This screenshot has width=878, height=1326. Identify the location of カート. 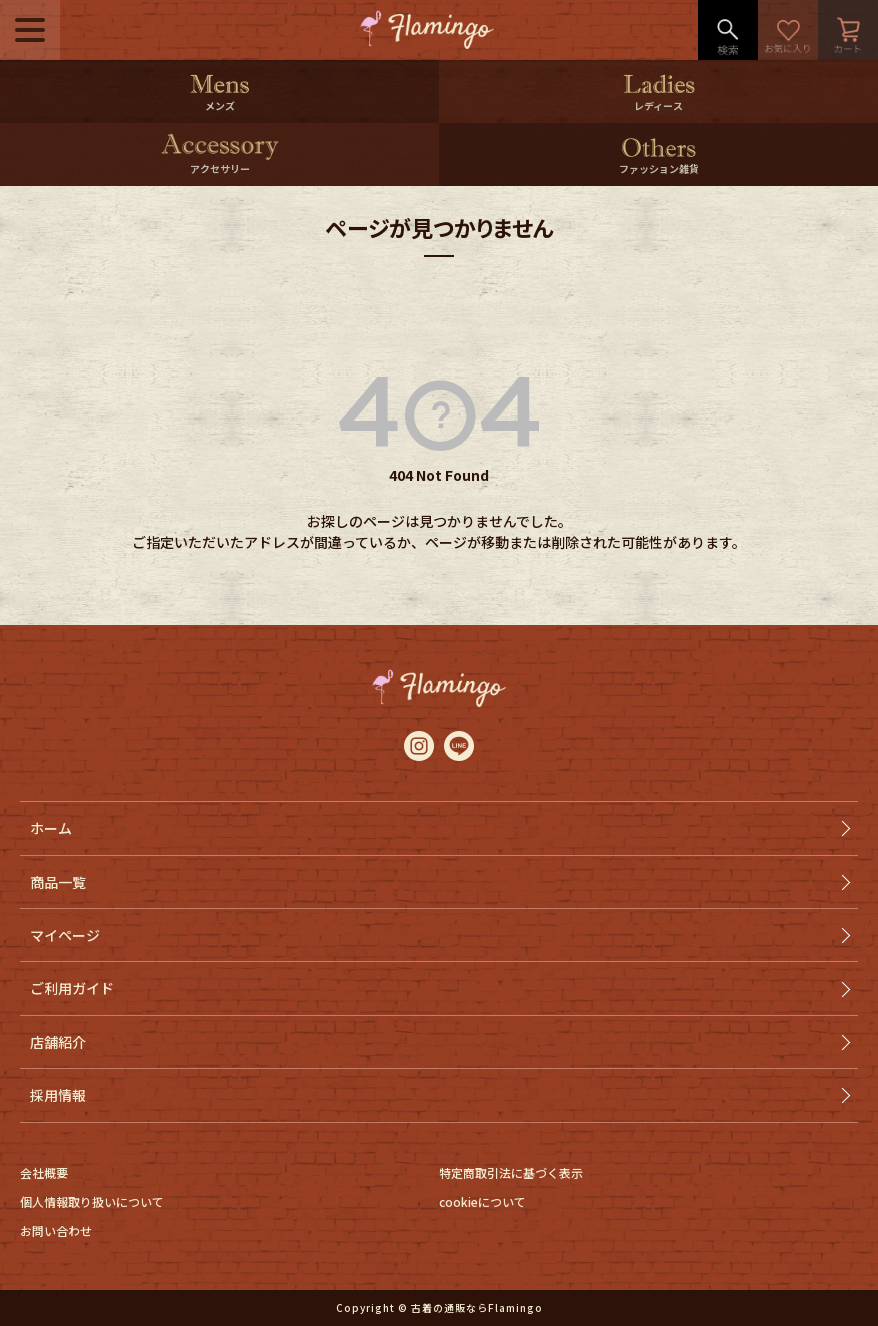
(848, 30).